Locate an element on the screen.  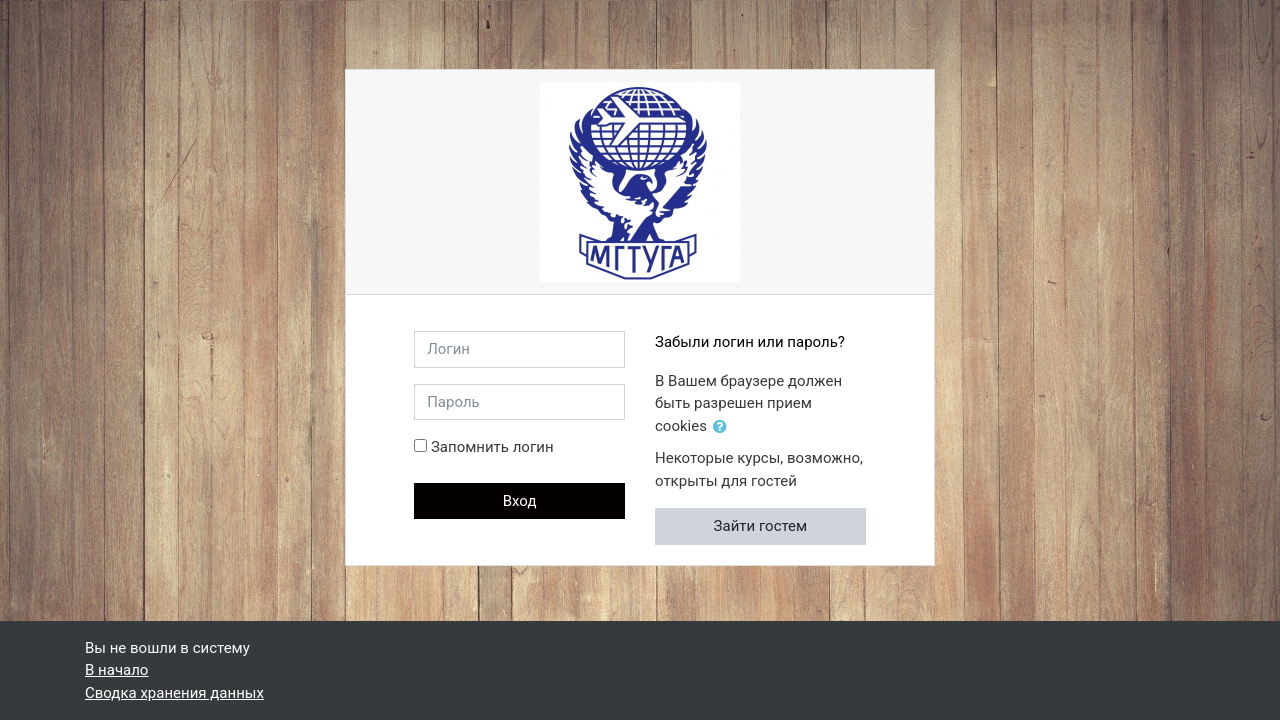
Сводка хранения данных is located at coordinates (174, 693).